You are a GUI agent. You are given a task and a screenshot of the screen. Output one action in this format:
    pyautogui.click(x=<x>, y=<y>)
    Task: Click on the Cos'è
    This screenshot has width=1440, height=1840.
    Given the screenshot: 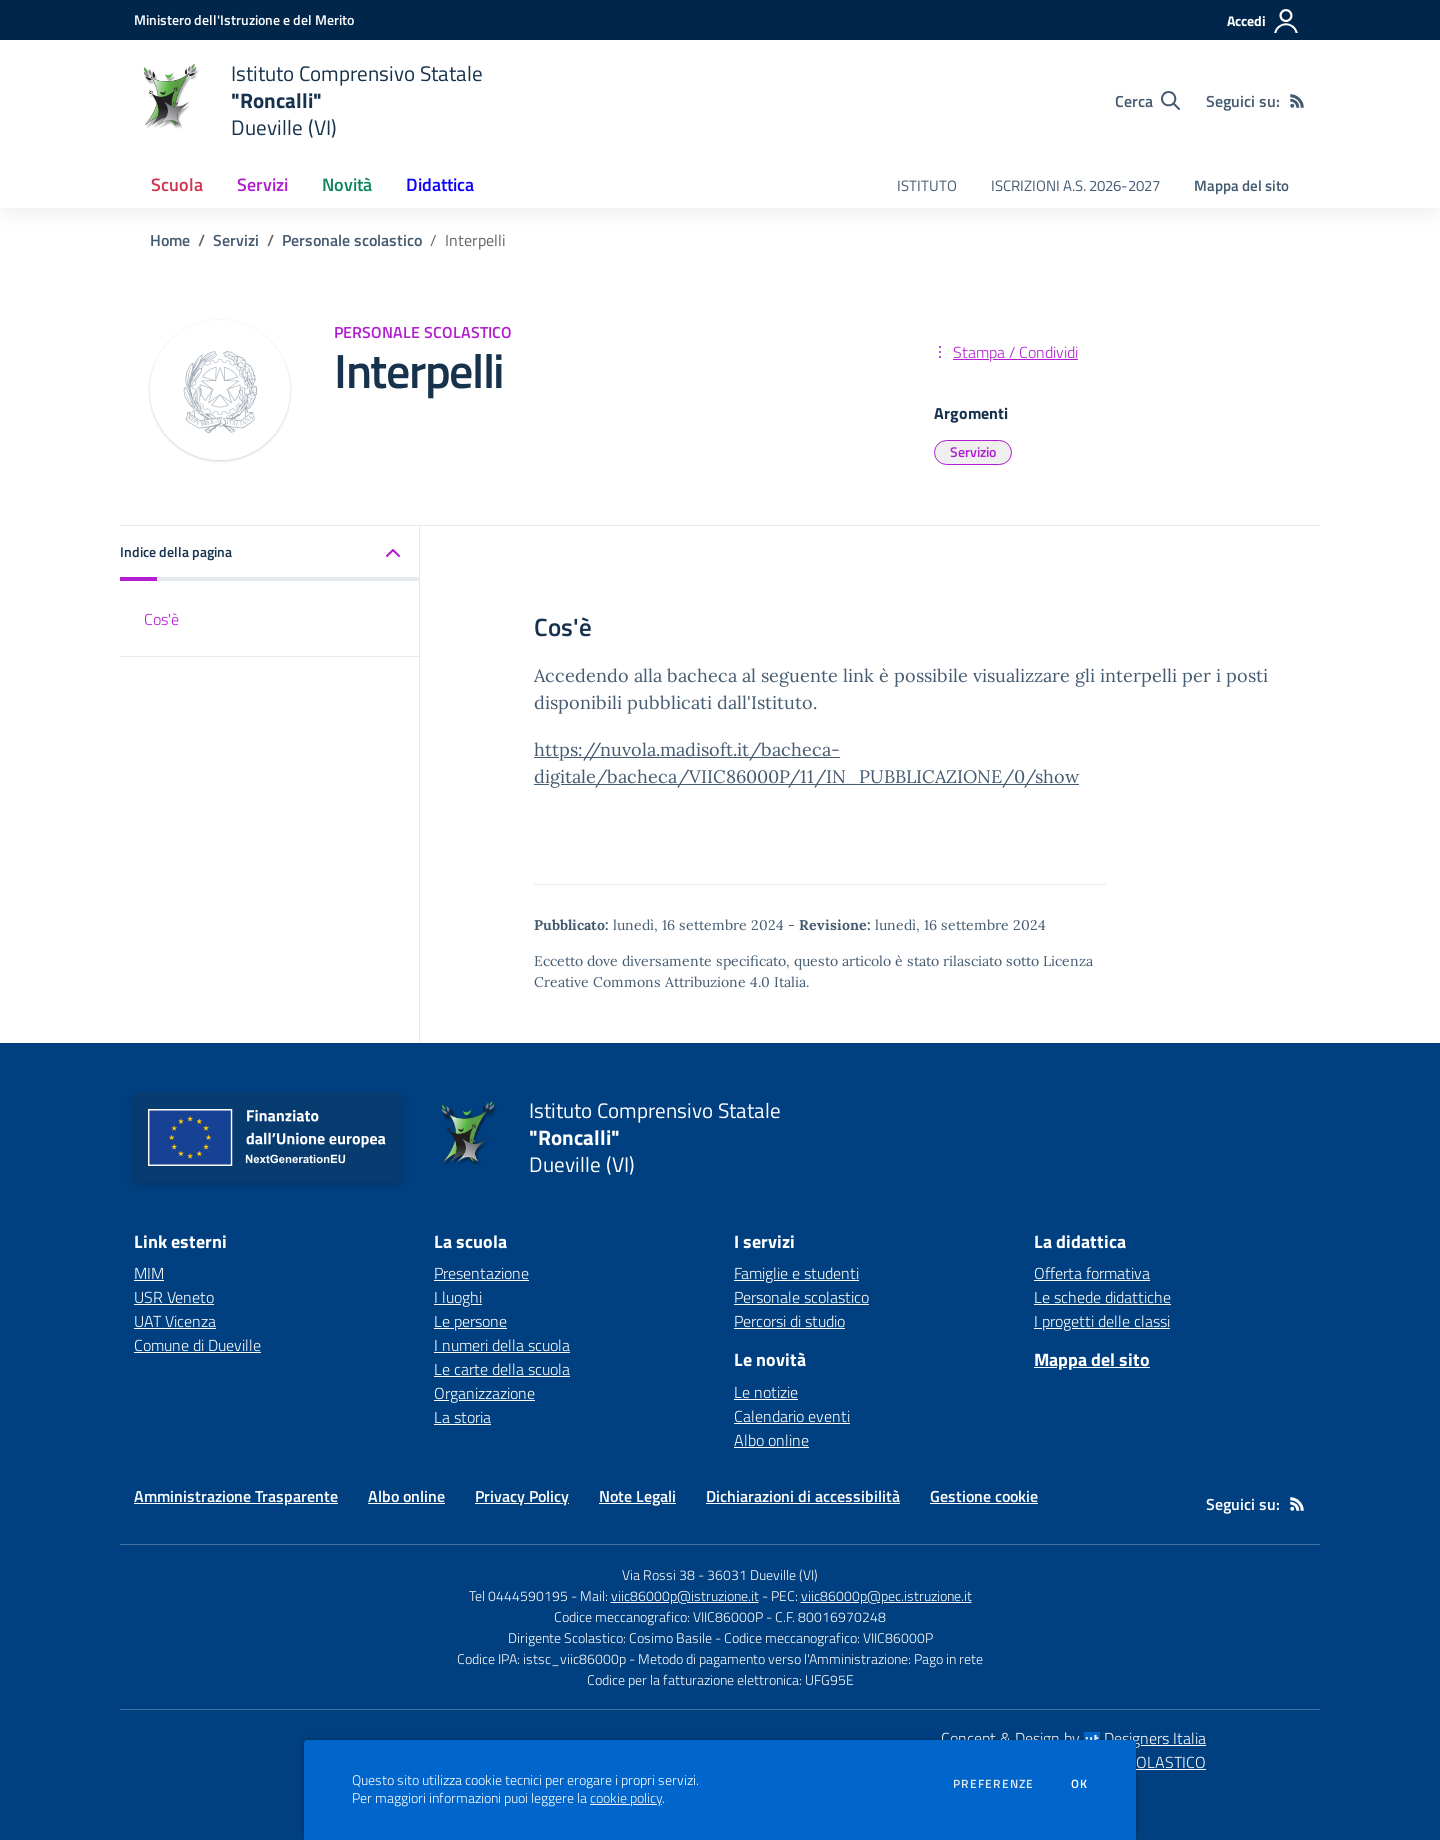 What is the action you would take?
    pyautogui.click(x=161, y=619)
    